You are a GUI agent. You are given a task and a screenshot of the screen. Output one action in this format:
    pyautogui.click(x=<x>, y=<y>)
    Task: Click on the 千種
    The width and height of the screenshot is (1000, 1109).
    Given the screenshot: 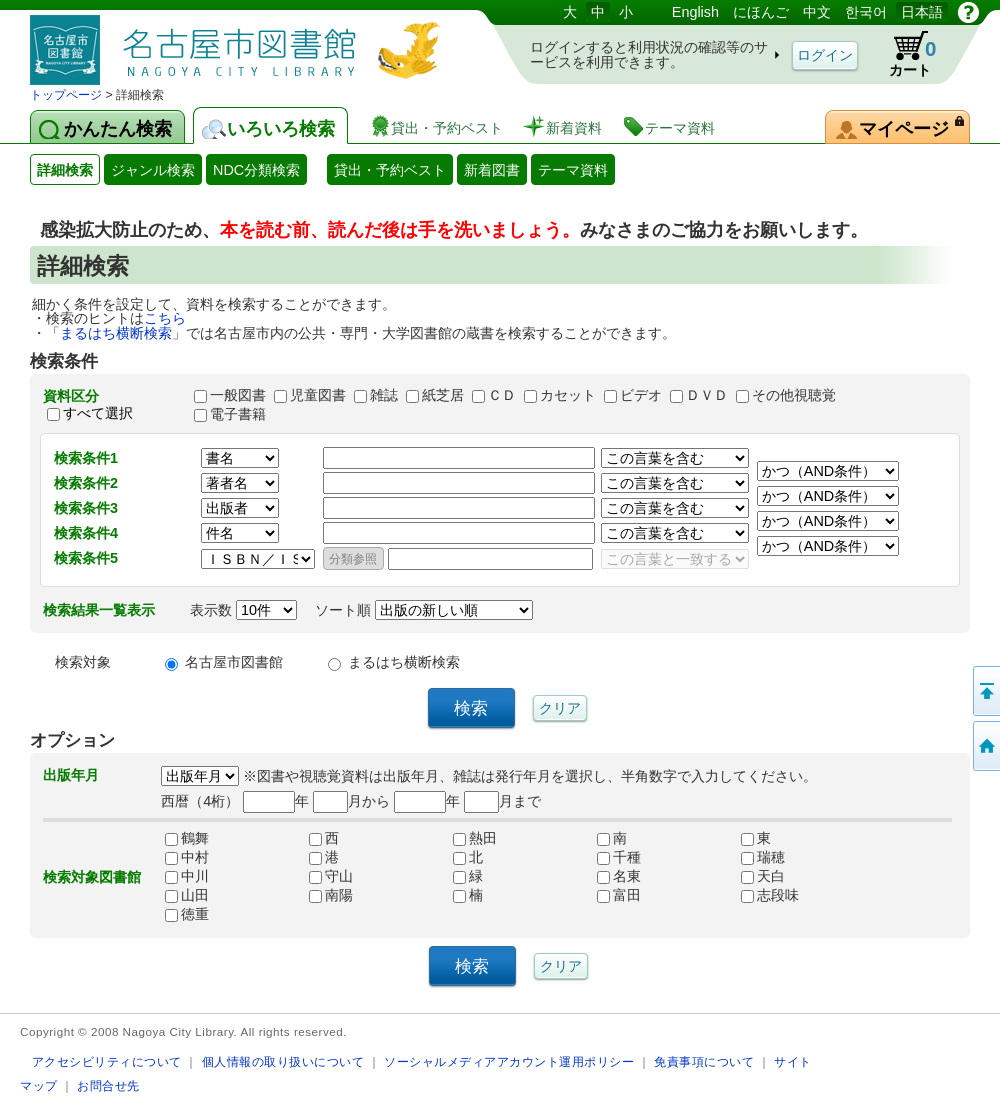 What is the action you would take?
    pyautogui.click(x=619, y=857)
    